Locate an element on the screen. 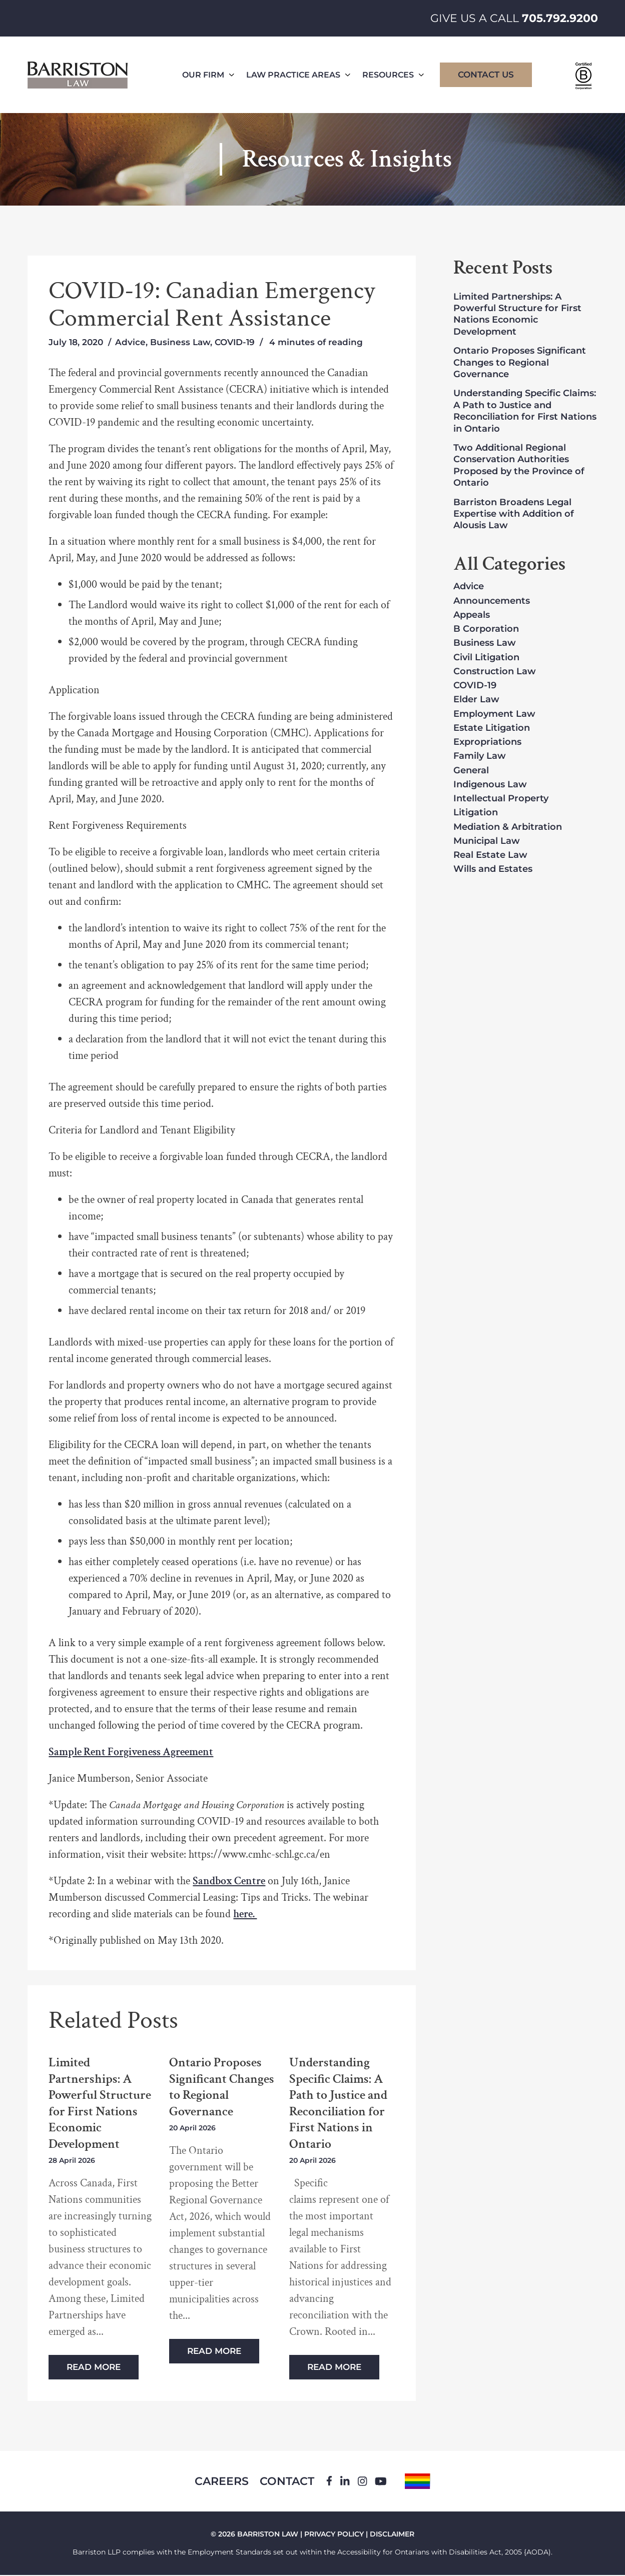 The width and height of the screenshot is (625, 2576). DISCLAIMER is located at coordinates (392, 2534).